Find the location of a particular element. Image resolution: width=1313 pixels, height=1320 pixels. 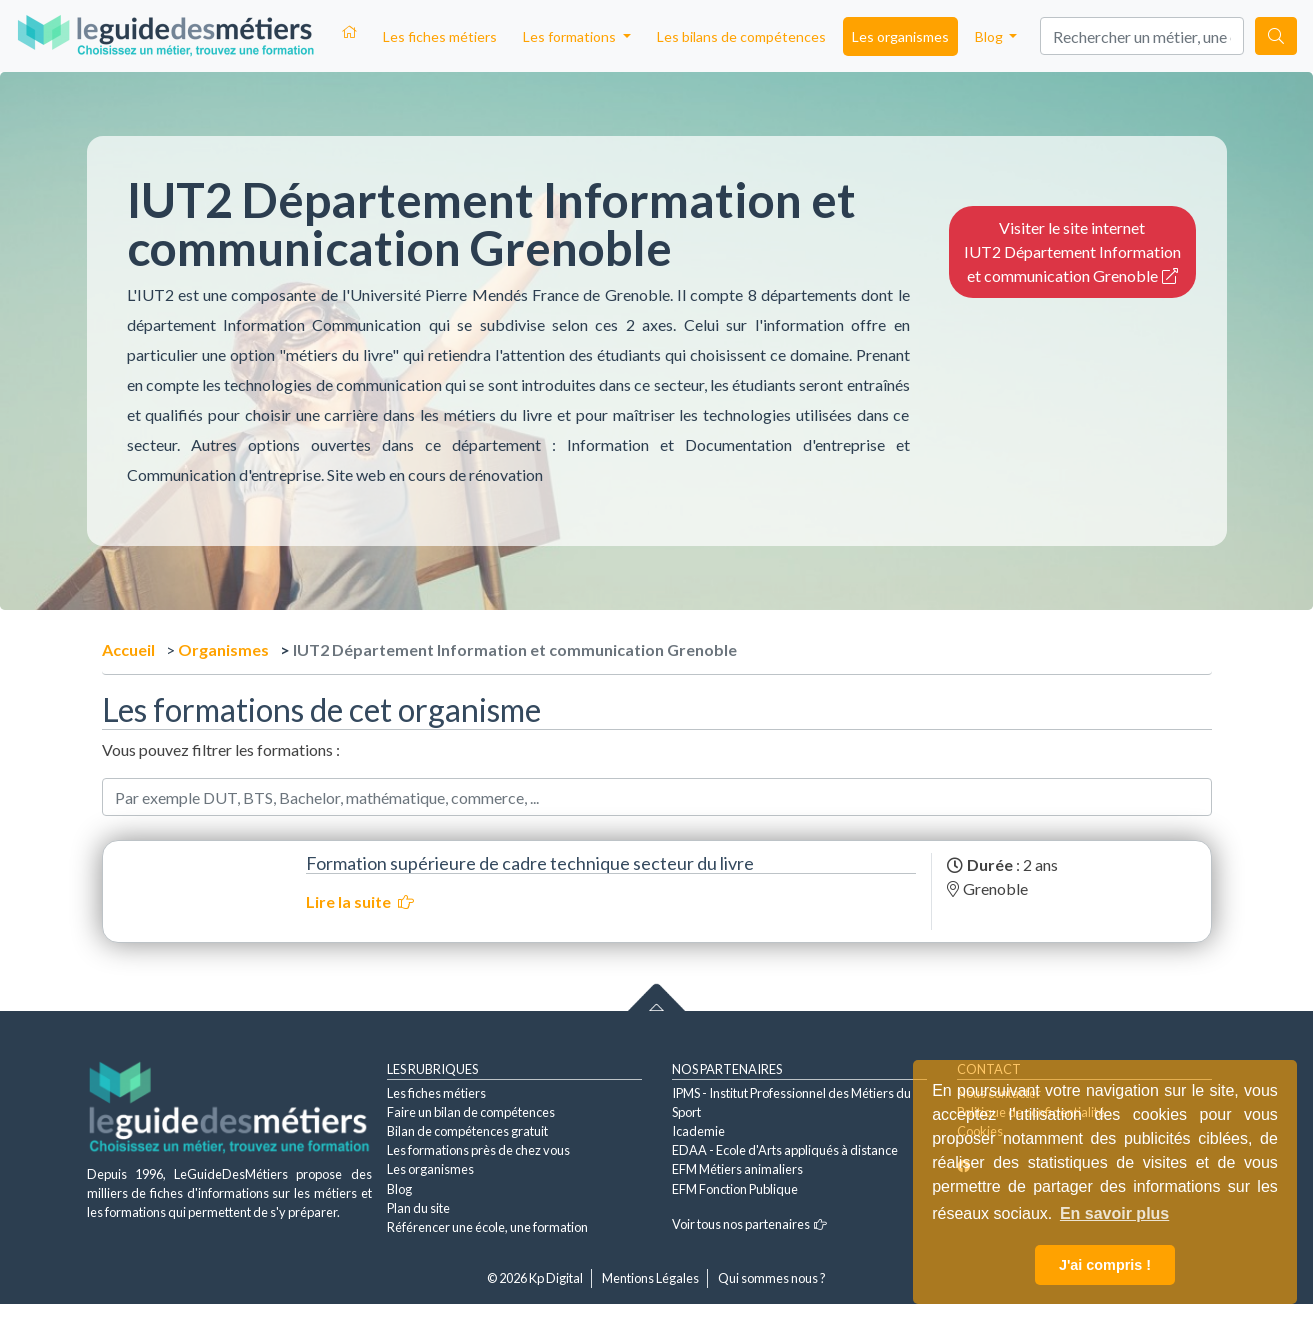

Bilan de compétences gratuit is located at coordinates (467, 1131).